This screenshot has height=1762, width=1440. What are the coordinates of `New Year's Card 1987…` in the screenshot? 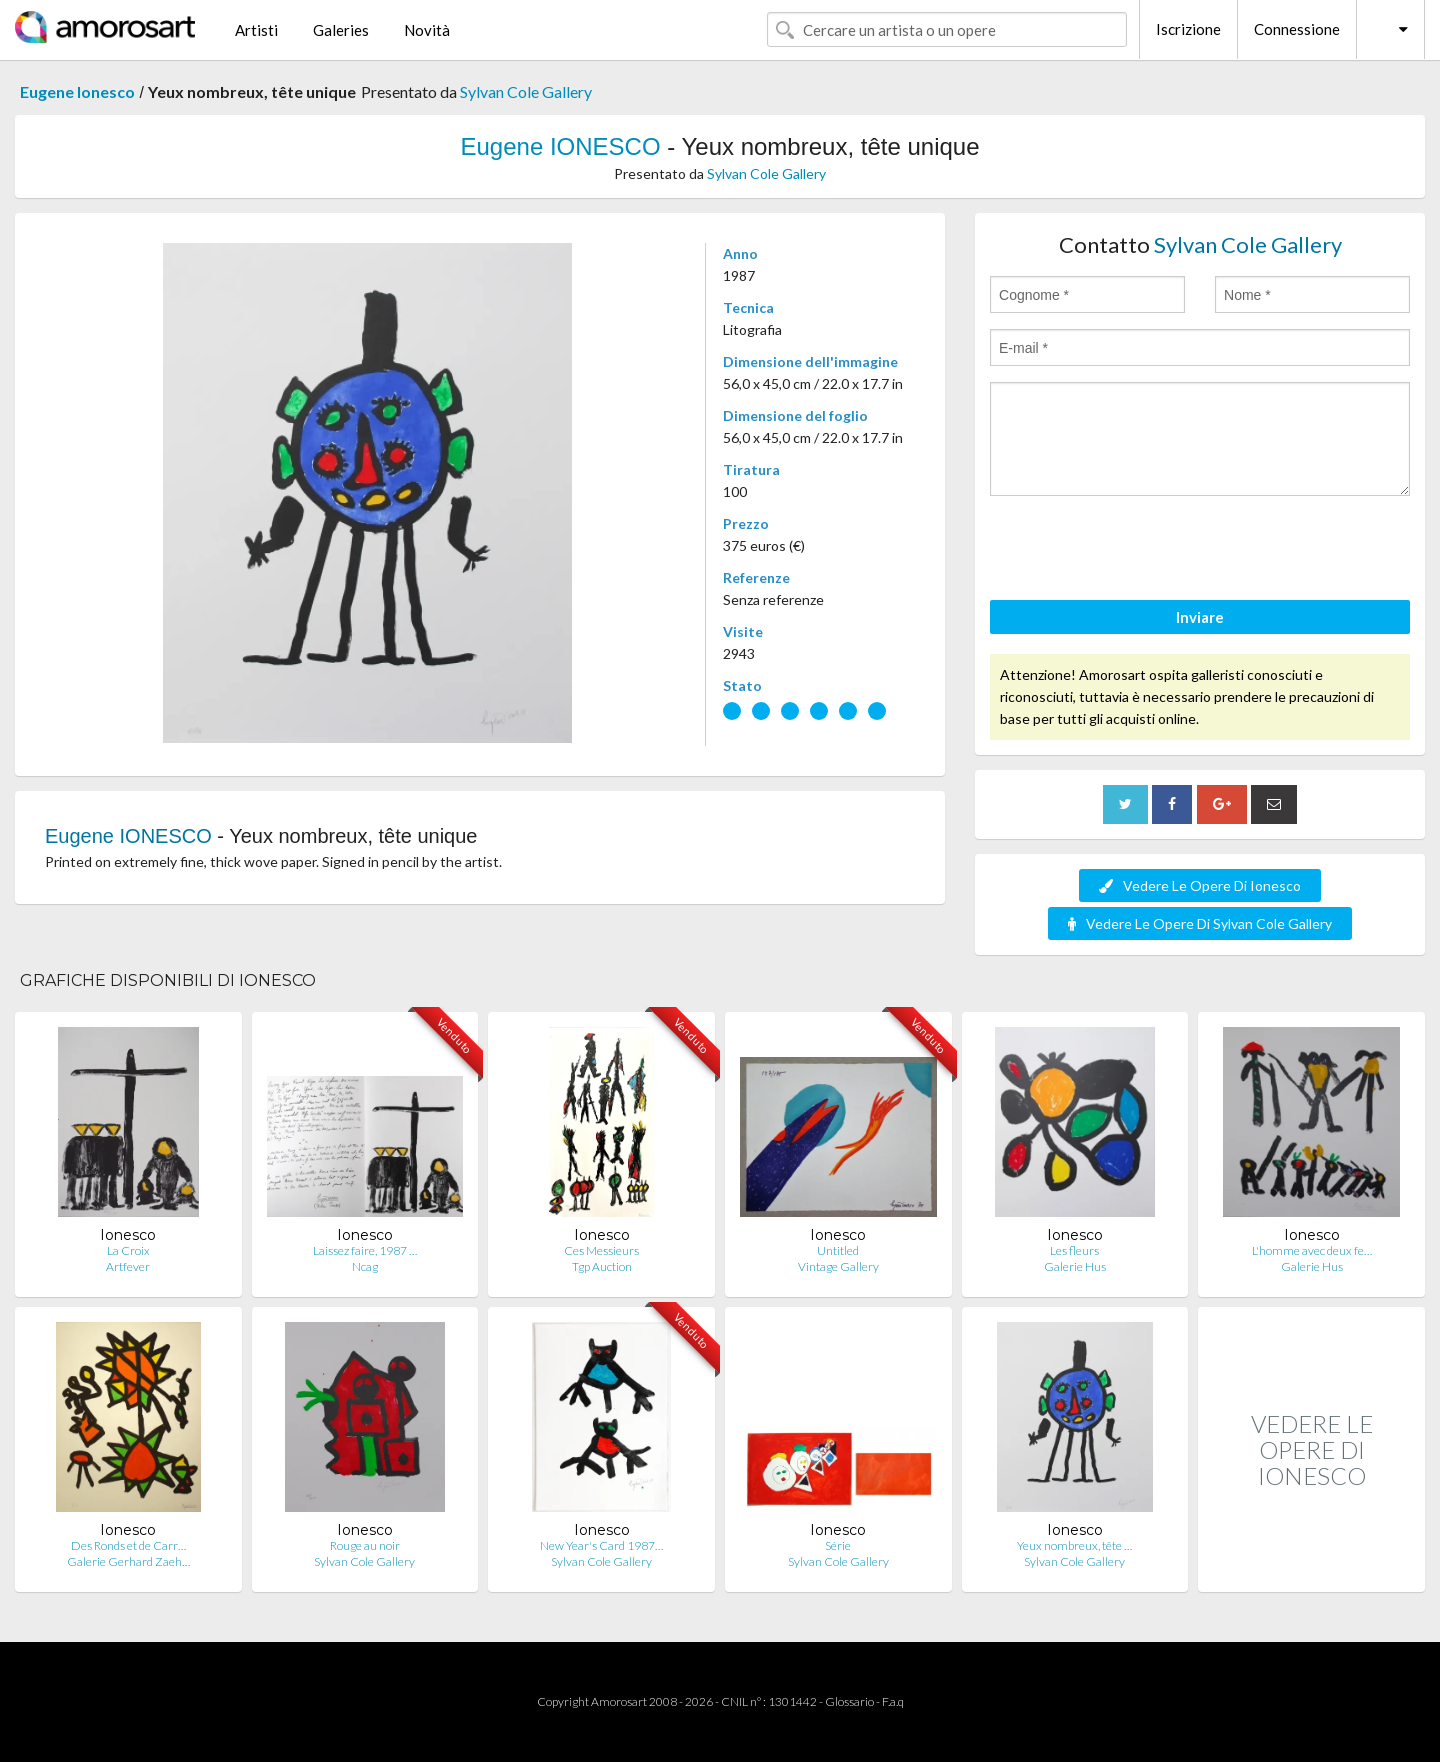 It's located at (601, 1545).